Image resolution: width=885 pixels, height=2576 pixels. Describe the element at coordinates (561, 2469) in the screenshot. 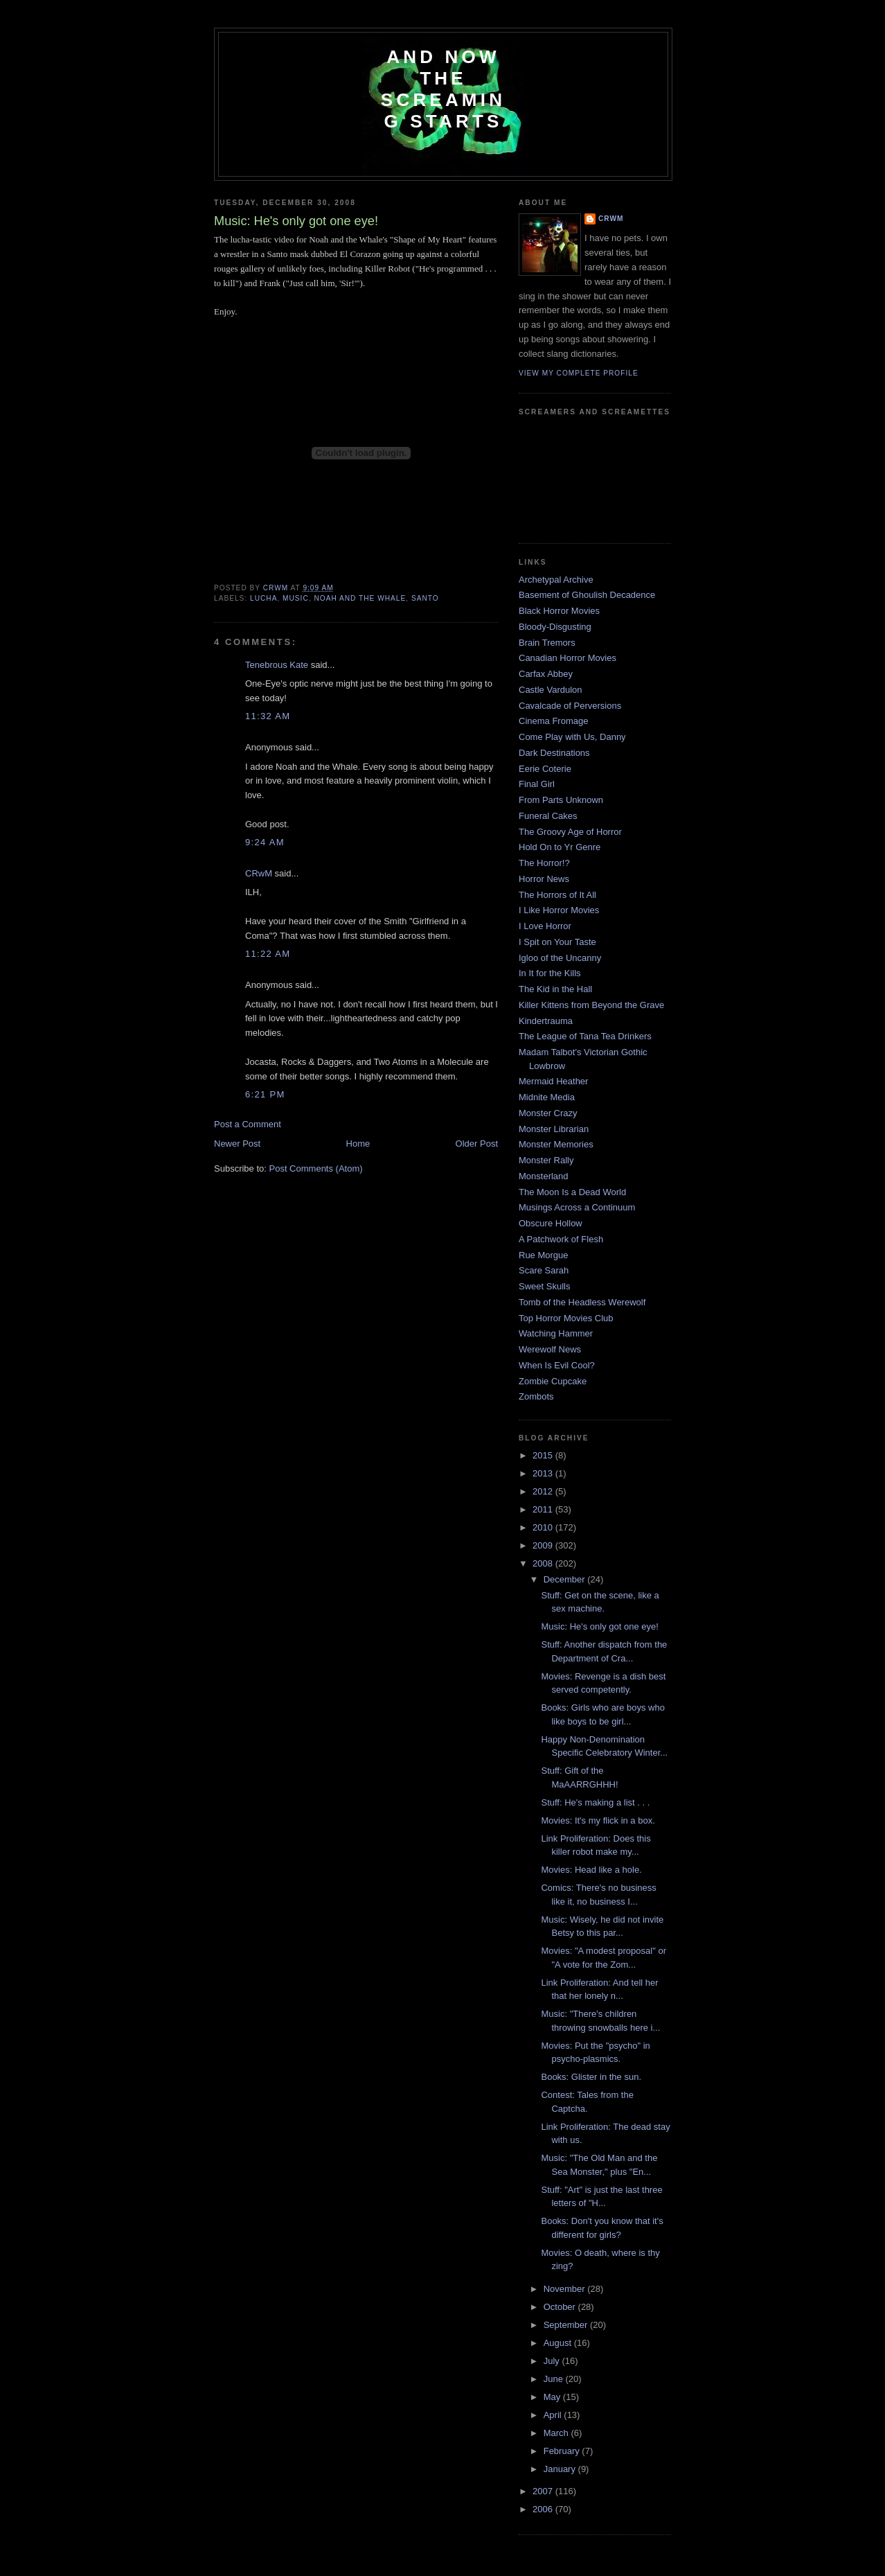

I see `January` at that location.